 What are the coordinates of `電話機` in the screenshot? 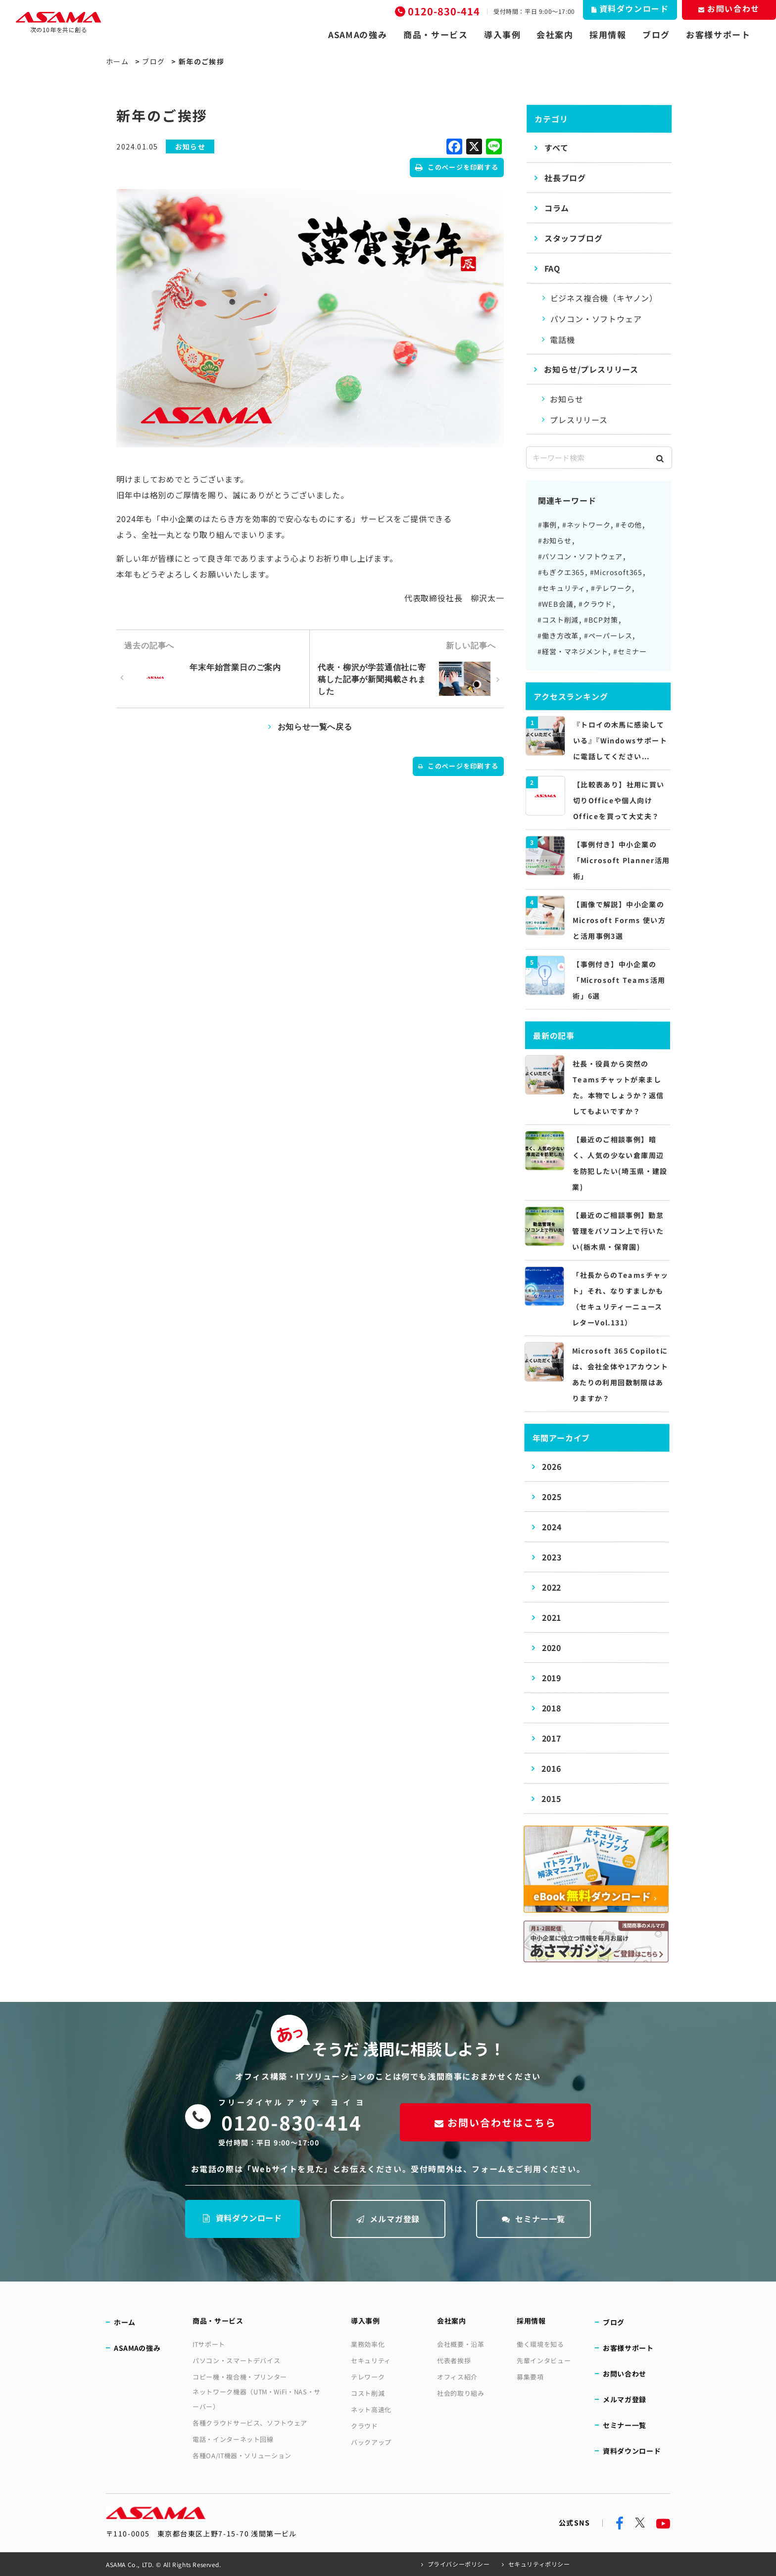 It's located at (562, 339).